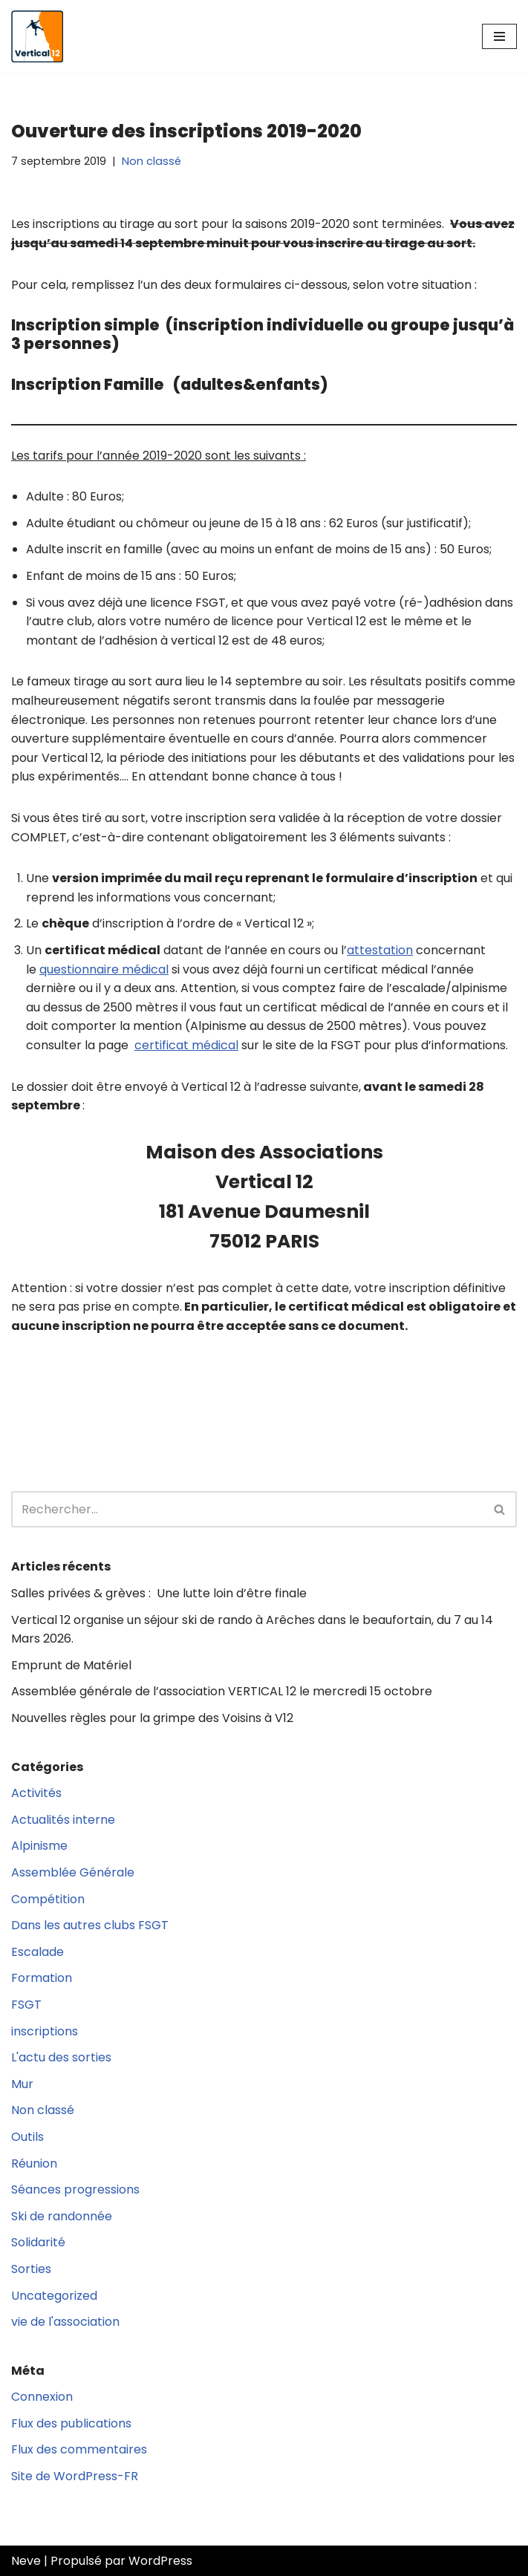  I want to click on Réunion, so click(34, 2163).